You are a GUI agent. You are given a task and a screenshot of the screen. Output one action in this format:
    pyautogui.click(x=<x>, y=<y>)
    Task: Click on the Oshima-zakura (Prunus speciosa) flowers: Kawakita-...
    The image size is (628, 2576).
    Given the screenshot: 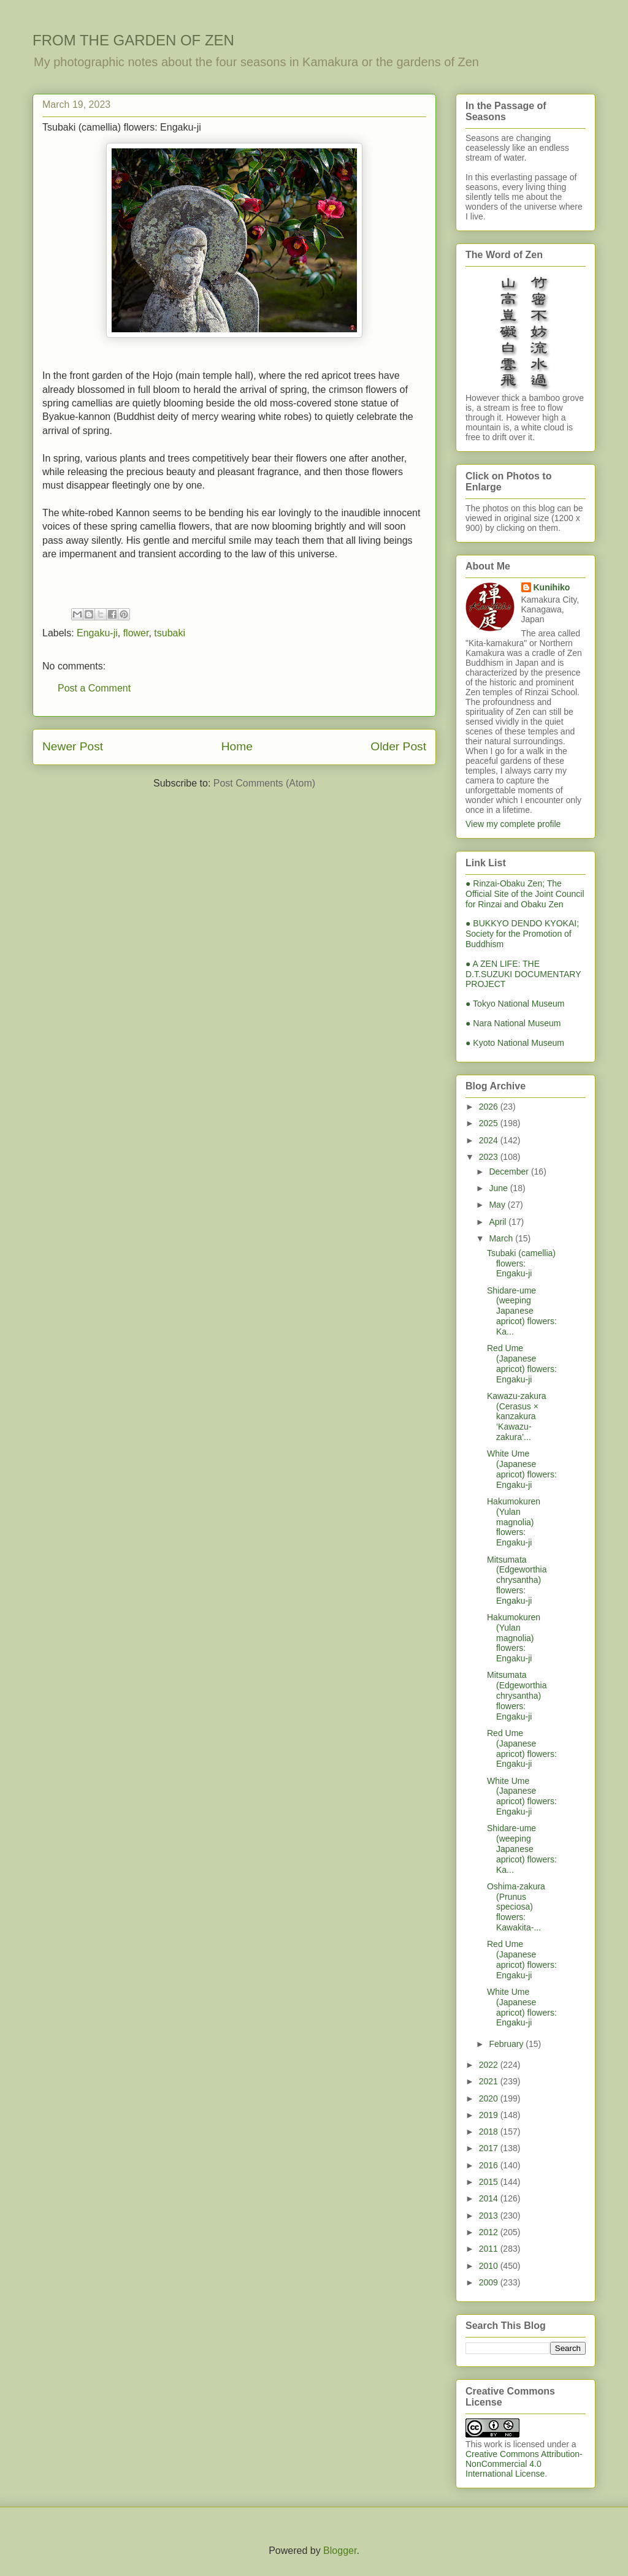 What is the action you would take?
    pyautogui.click(x=516, y=1906)
    